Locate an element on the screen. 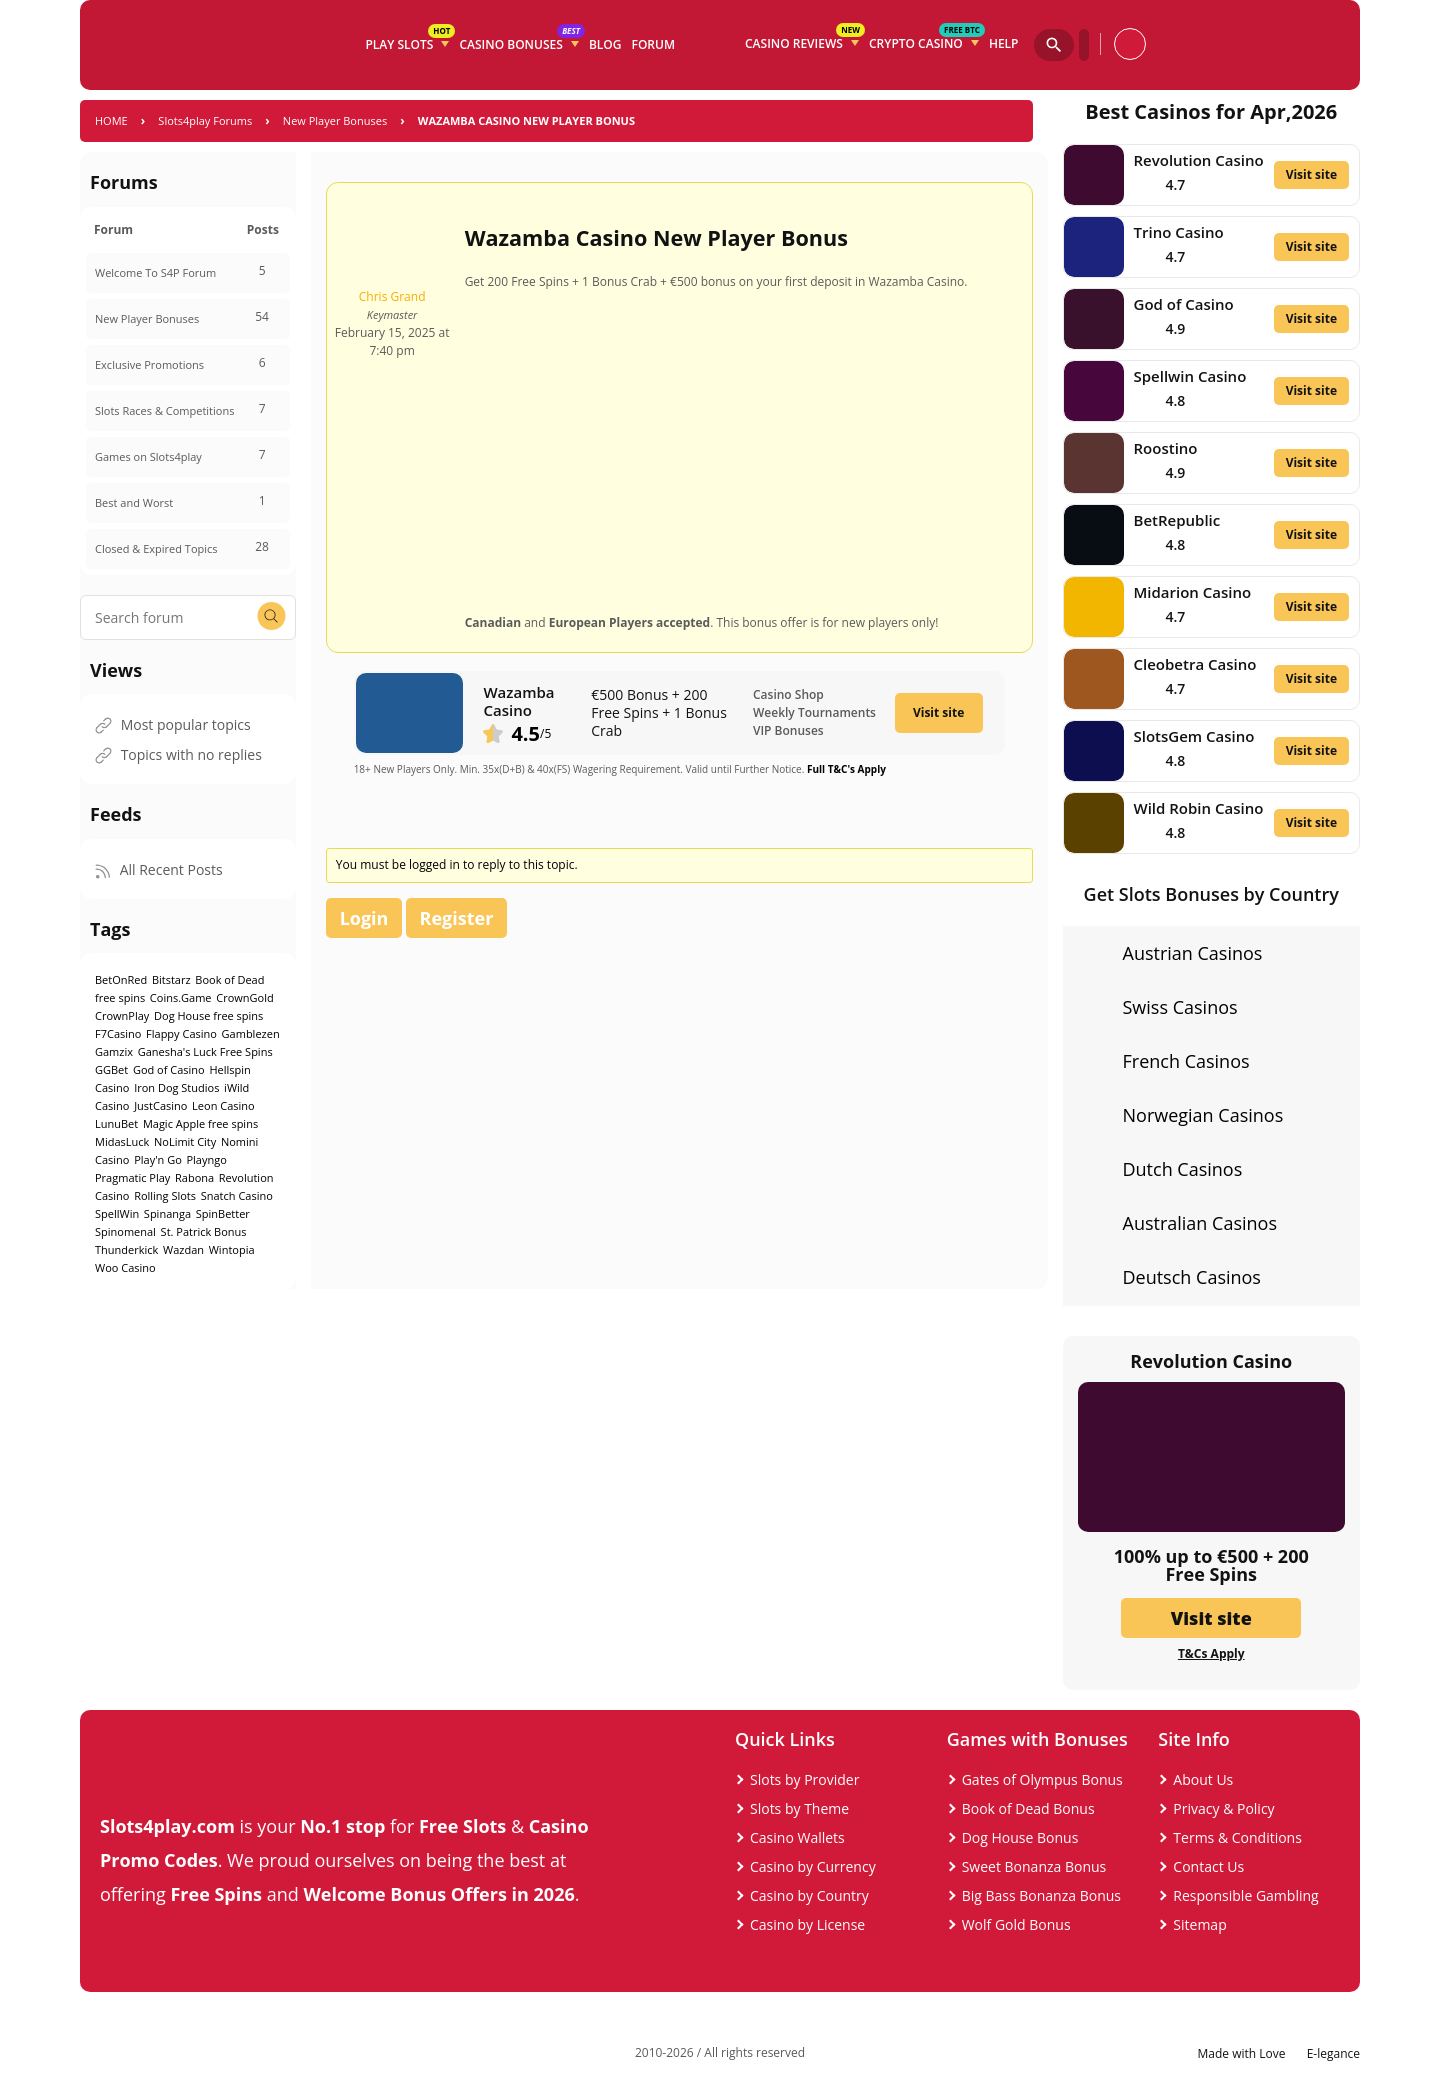 Image resolution: width=1440 pixels, height=2083 pixels. Slots by Theme is located at coordinates (799, 1808).